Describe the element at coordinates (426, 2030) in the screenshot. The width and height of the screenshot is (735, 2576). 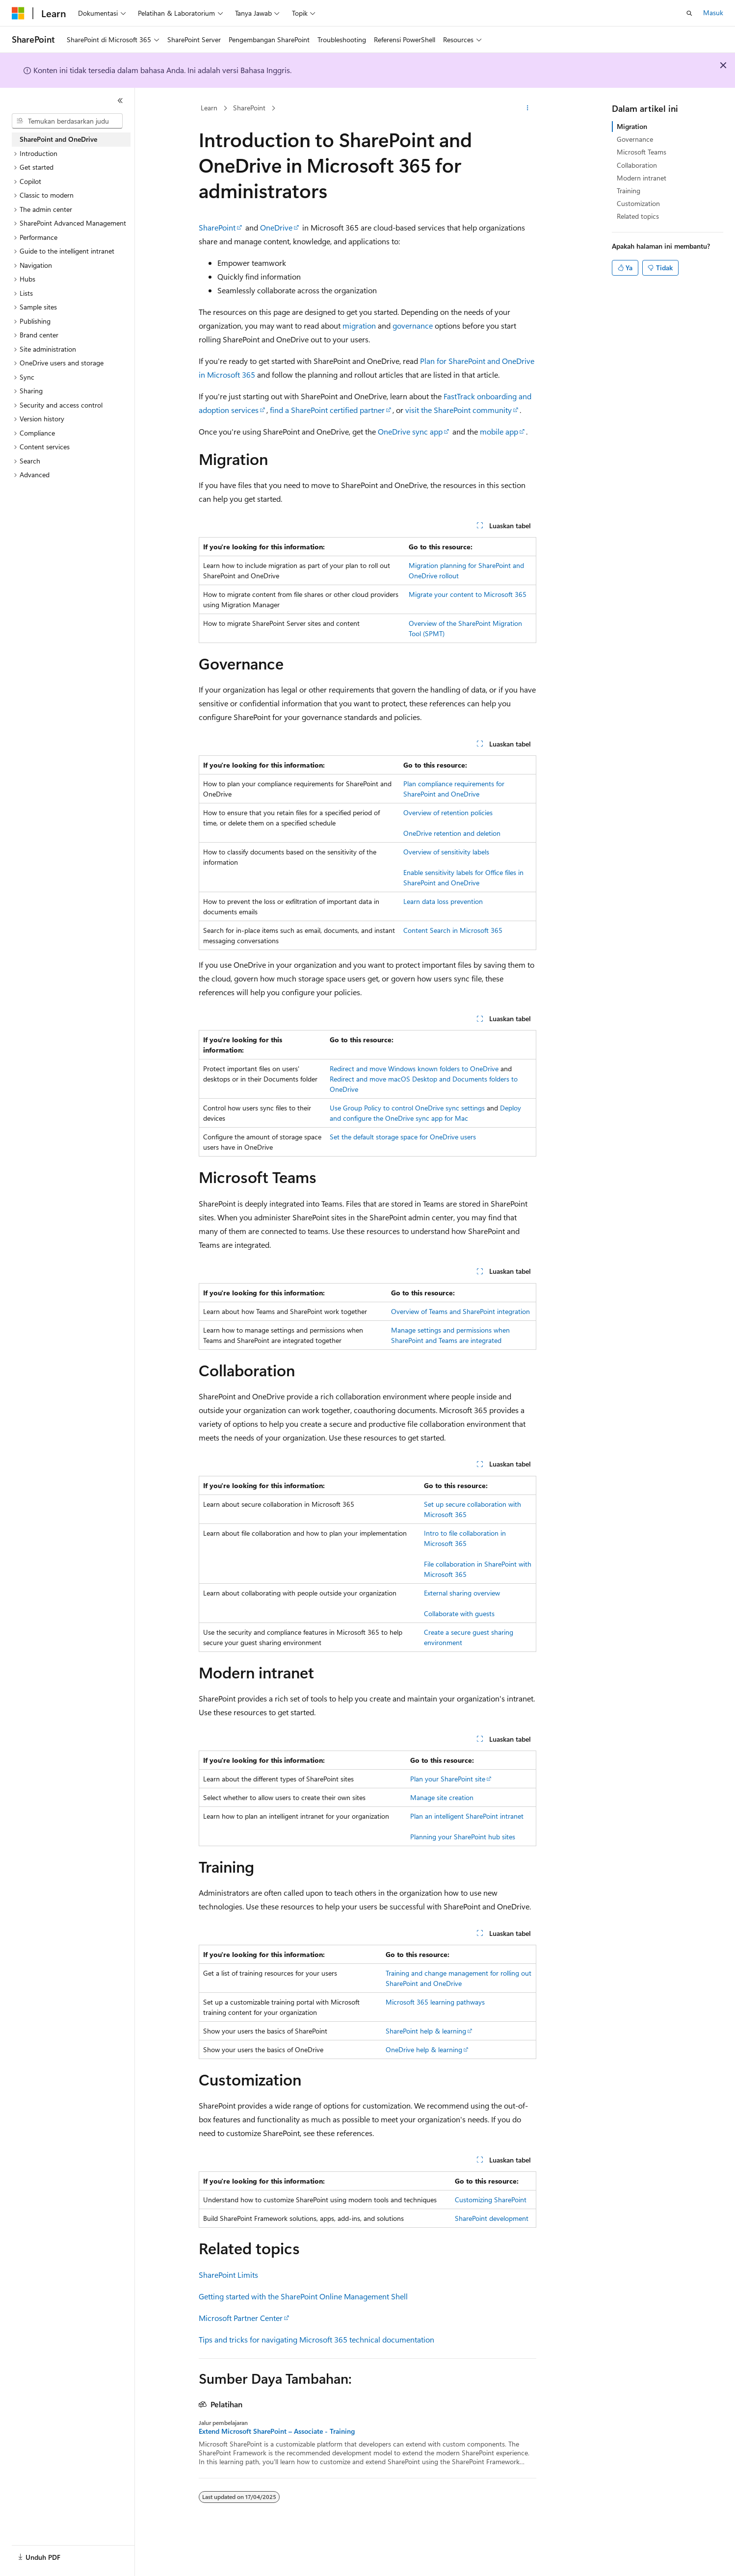
I see `SharePoint help & learning` at that location.